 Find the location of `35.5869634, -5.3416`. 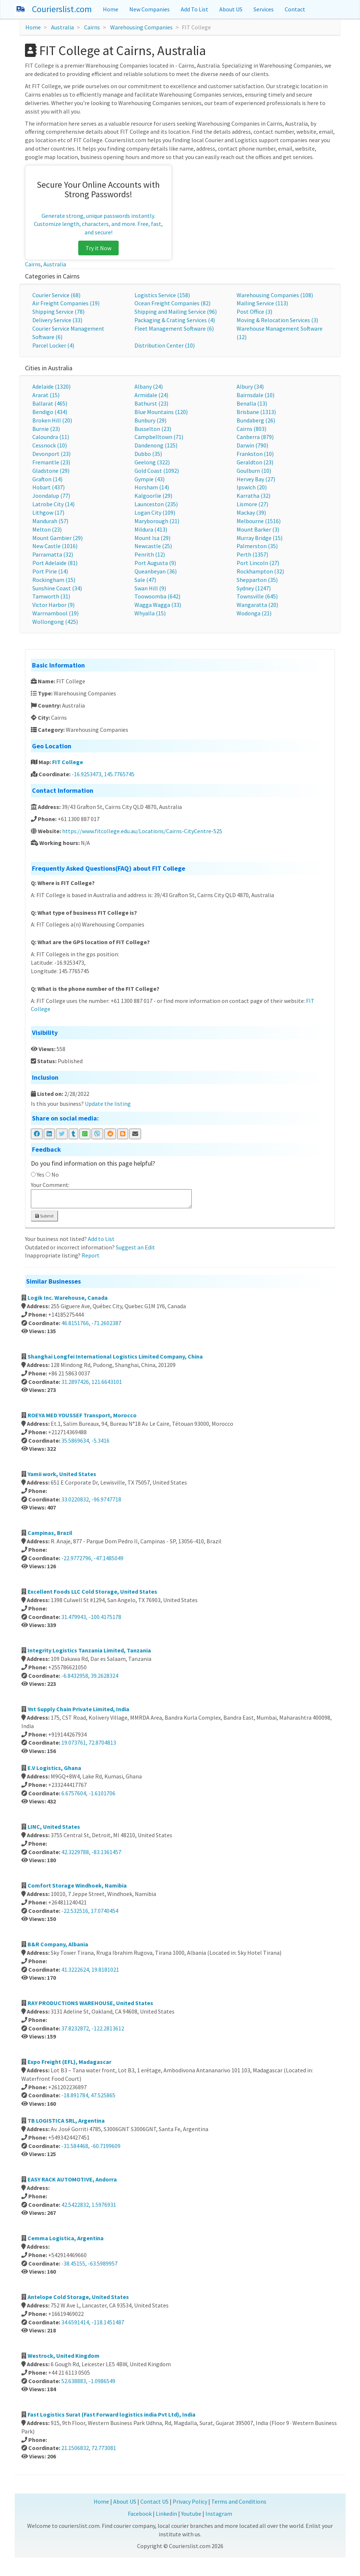

35.5869634, -5.3416 is located at coordinates (85, 1440).